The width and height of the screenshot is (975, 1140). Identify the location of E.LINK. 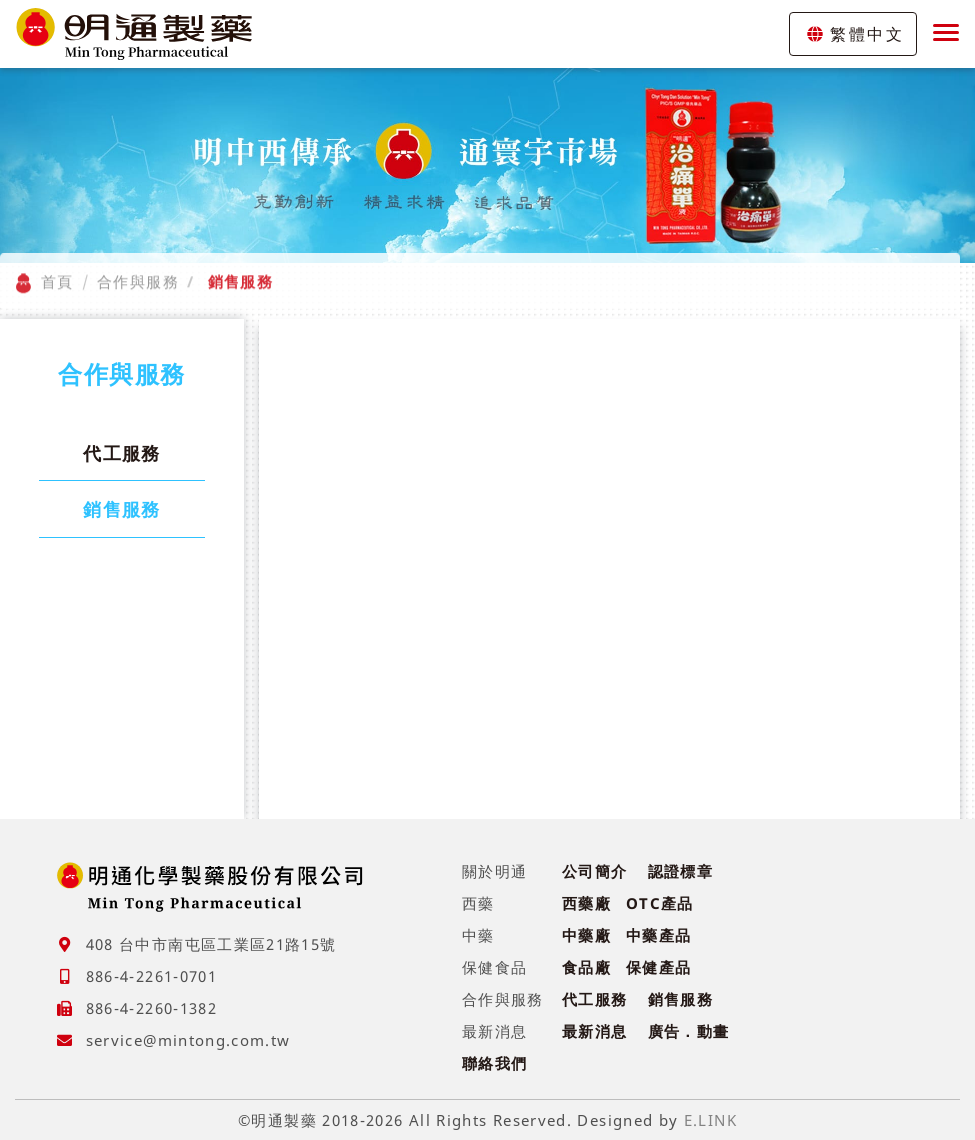
(710, 1120).